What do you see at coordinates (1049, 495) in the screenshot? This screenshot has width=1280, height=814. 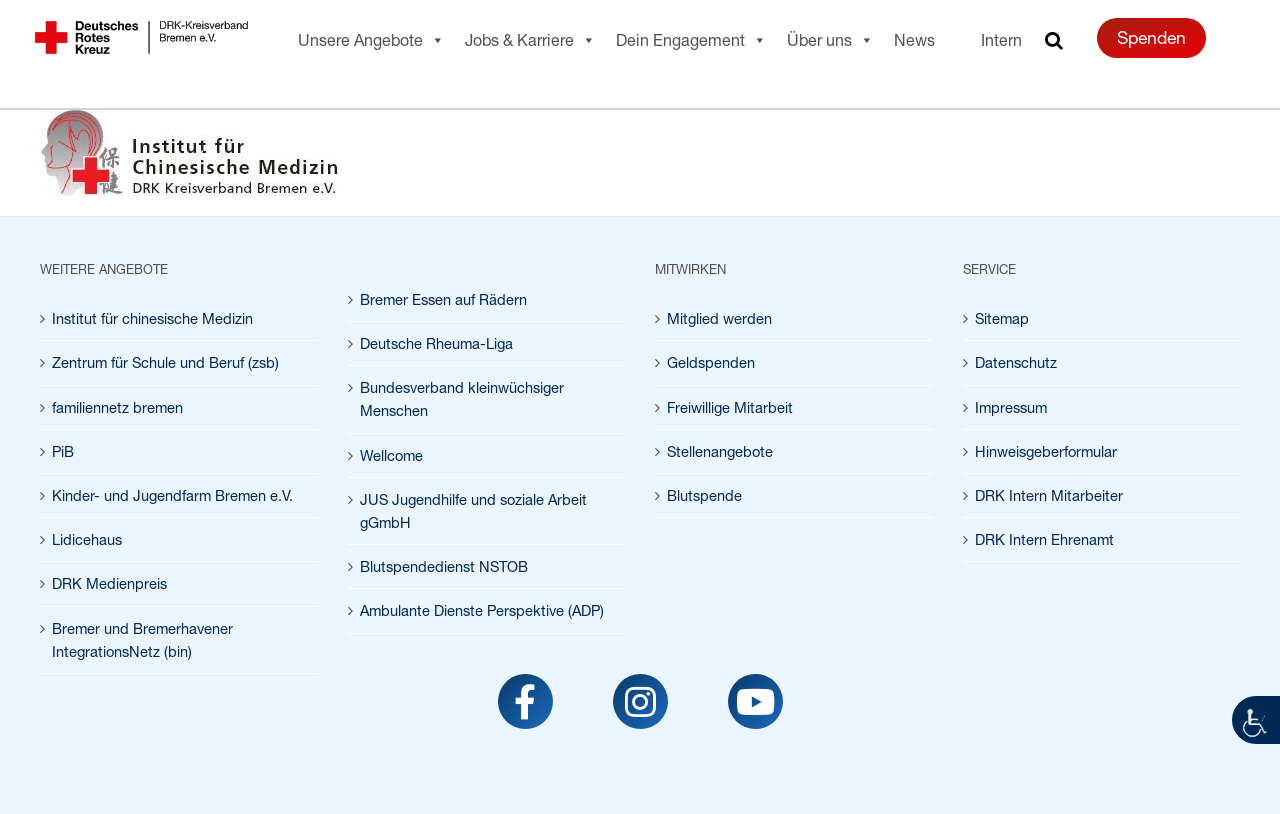 I see `DRK Intern Mitarbeiter [link]` at bounding box center [1049, 495].